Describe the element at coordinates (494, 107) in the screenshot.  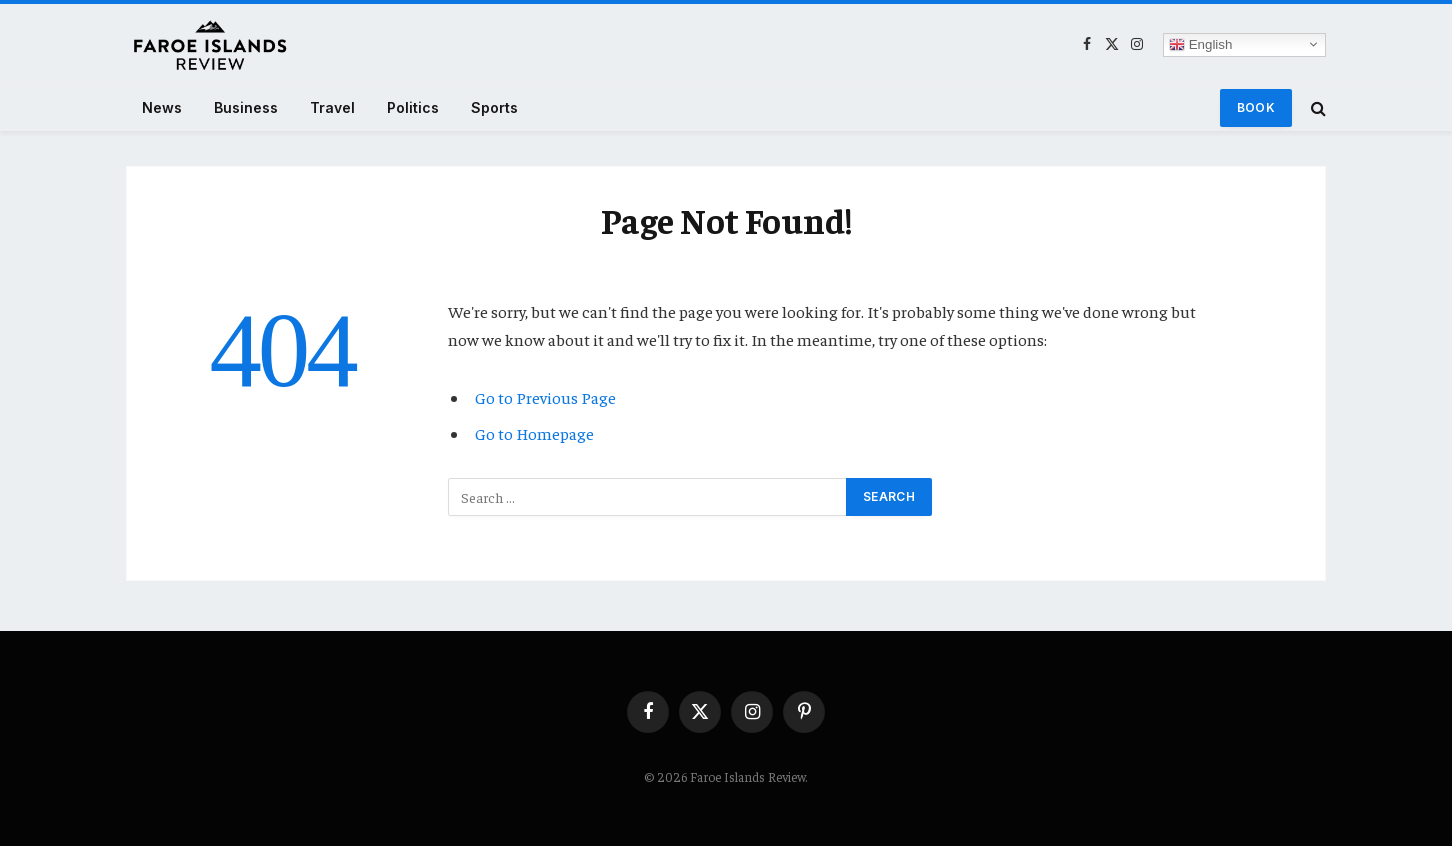
I see `Sports` at that location.